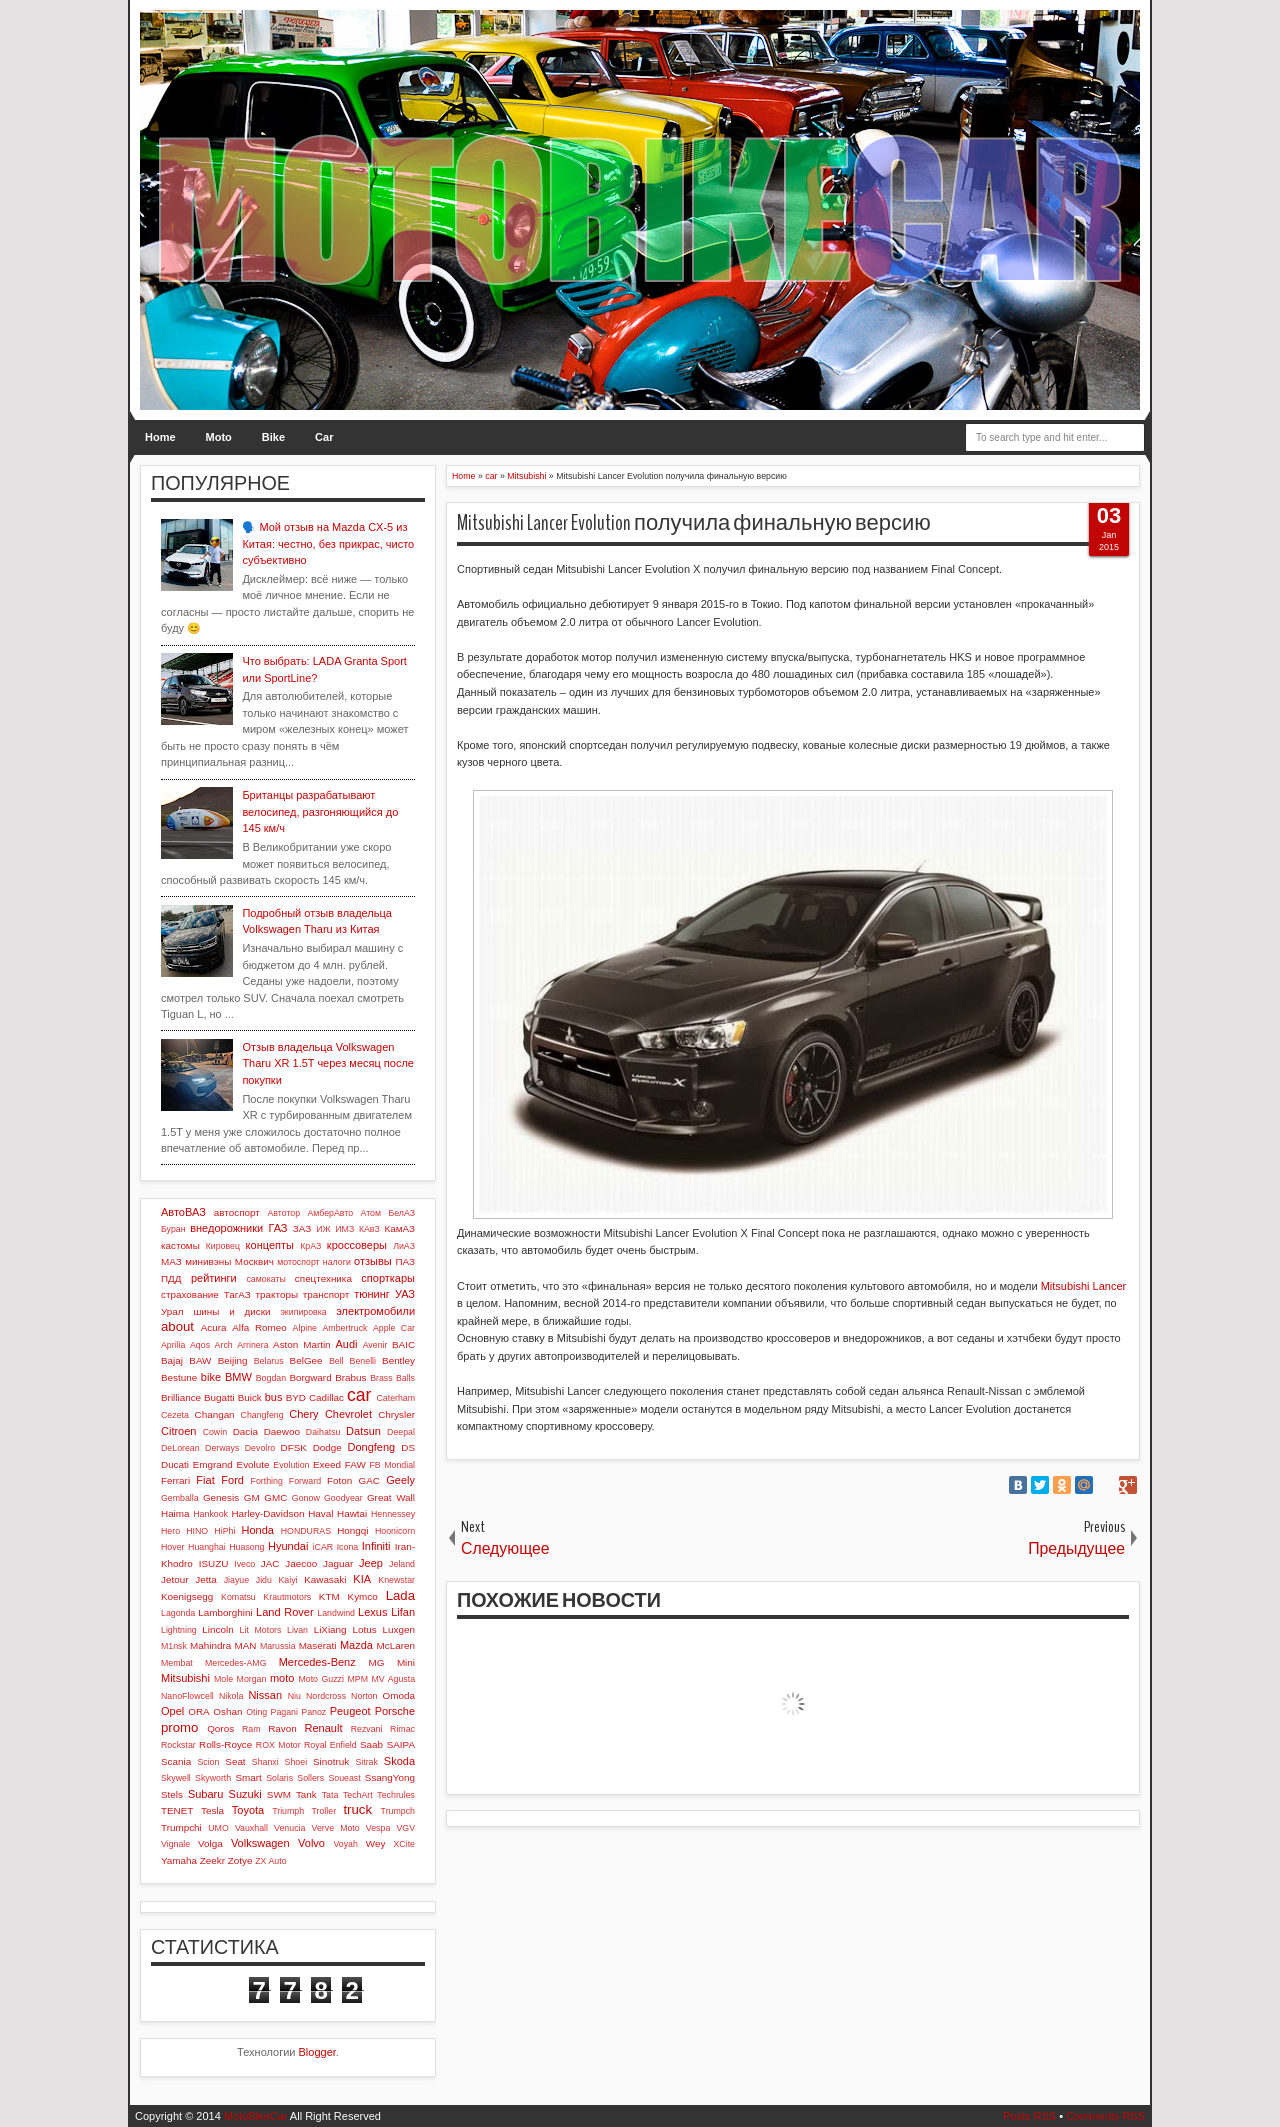 This screenshot has height=2127, width=1280. Describe the element at coordinates (302, 1228) in the screenshot. I see `ЗАЗ` at that location.